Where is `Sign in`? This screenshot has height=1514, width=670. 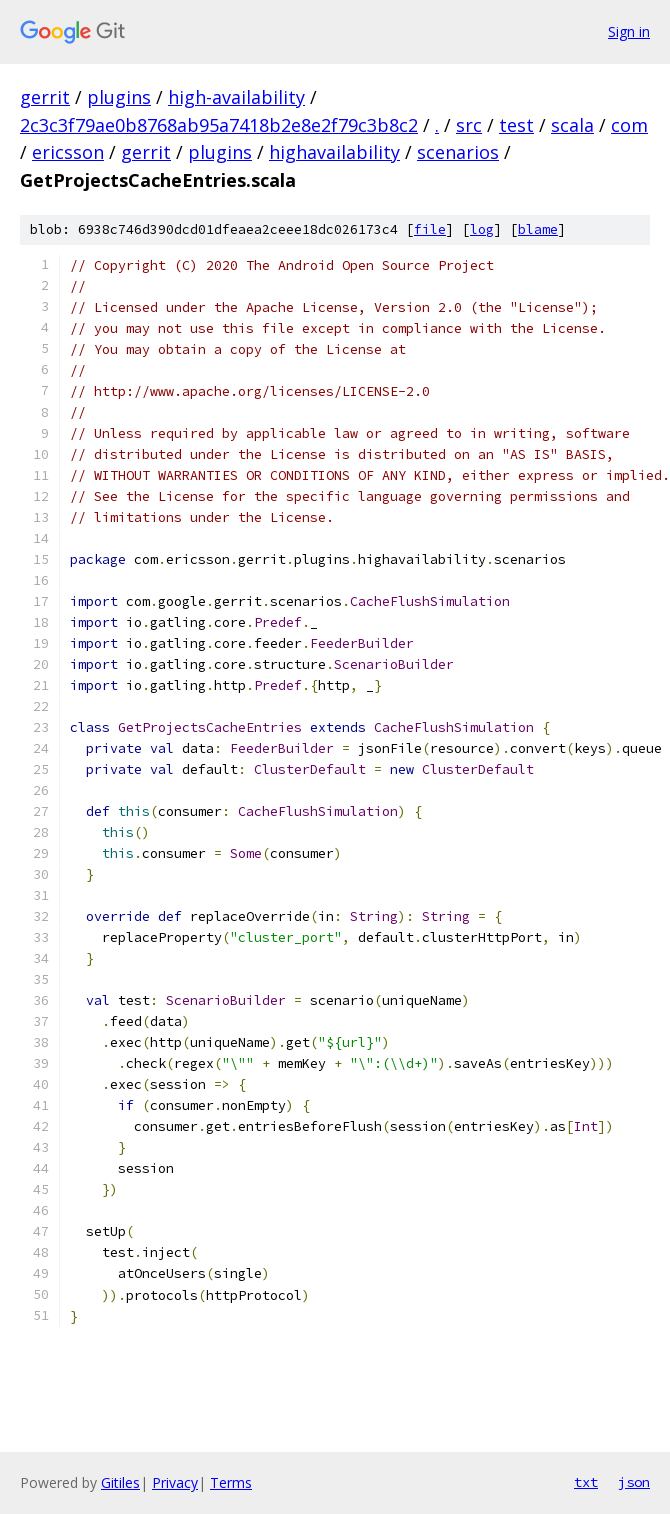 Sign in is located at coordinates (629, 31).